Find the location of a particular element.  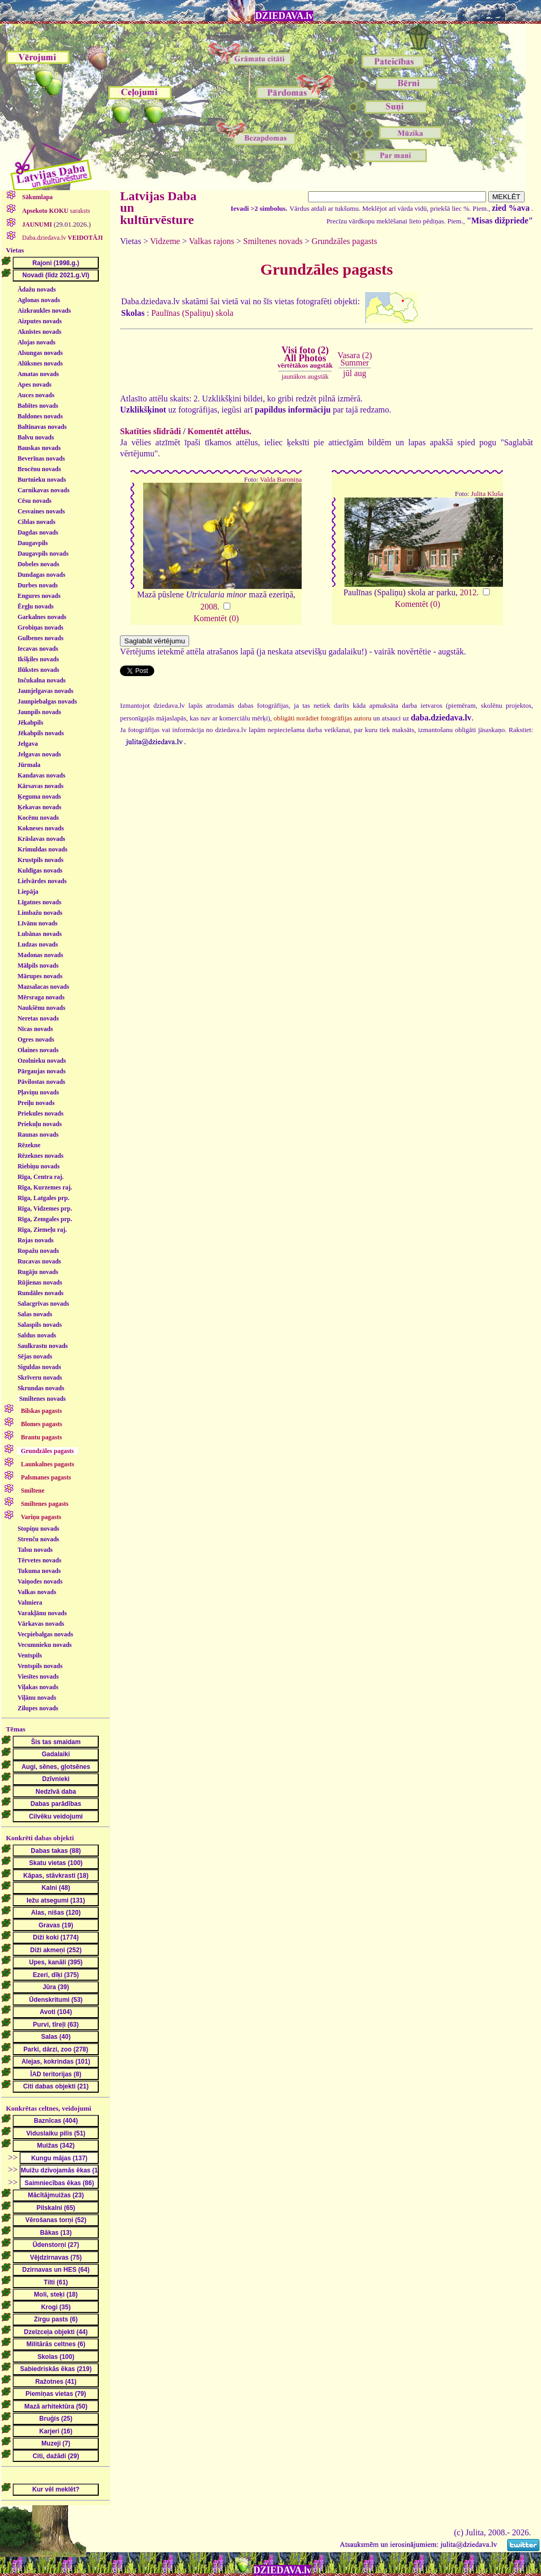

Raunas novads is located at coordinates (38, 1134).